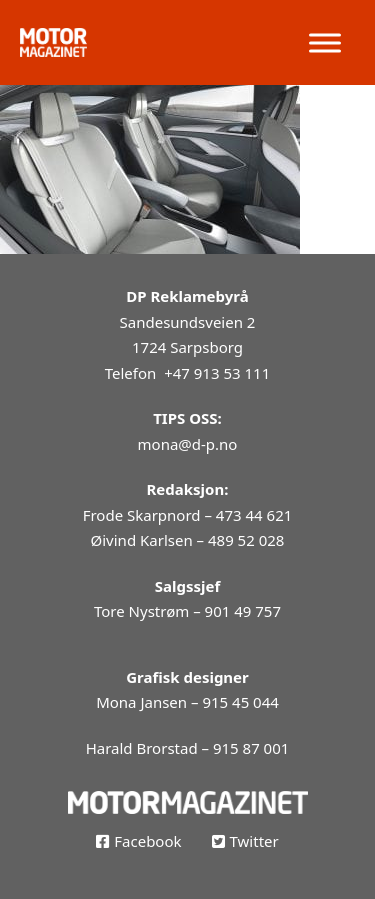 This screenshot has width=375, height=899. Describe the element at coordinates (246, 540) in the screenshot. I see `489 52 028` at that location.